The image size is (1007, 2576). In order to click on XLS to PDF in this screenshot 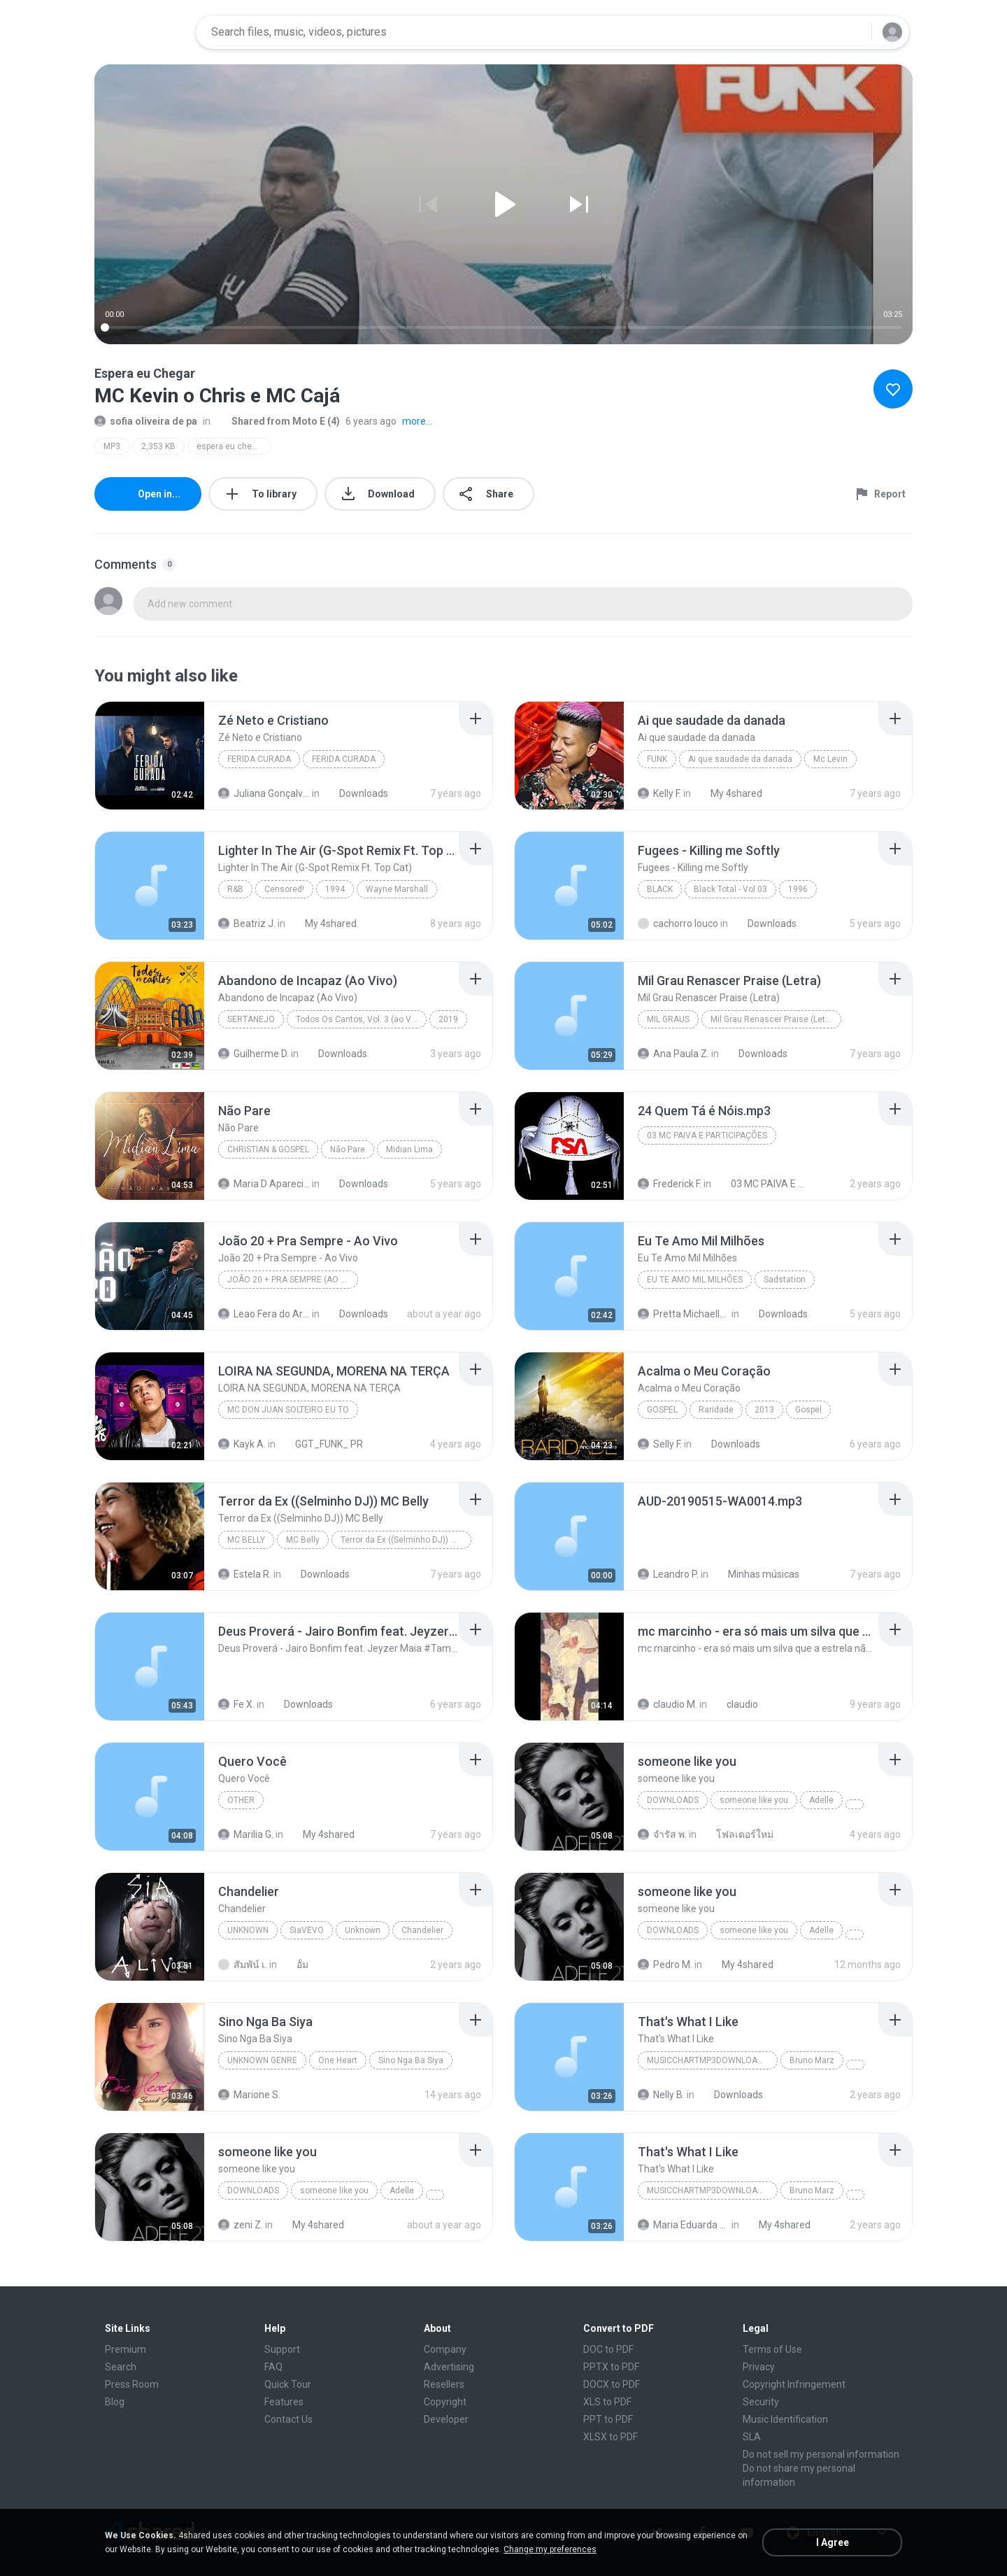, I will do `click(607, 2401)`.